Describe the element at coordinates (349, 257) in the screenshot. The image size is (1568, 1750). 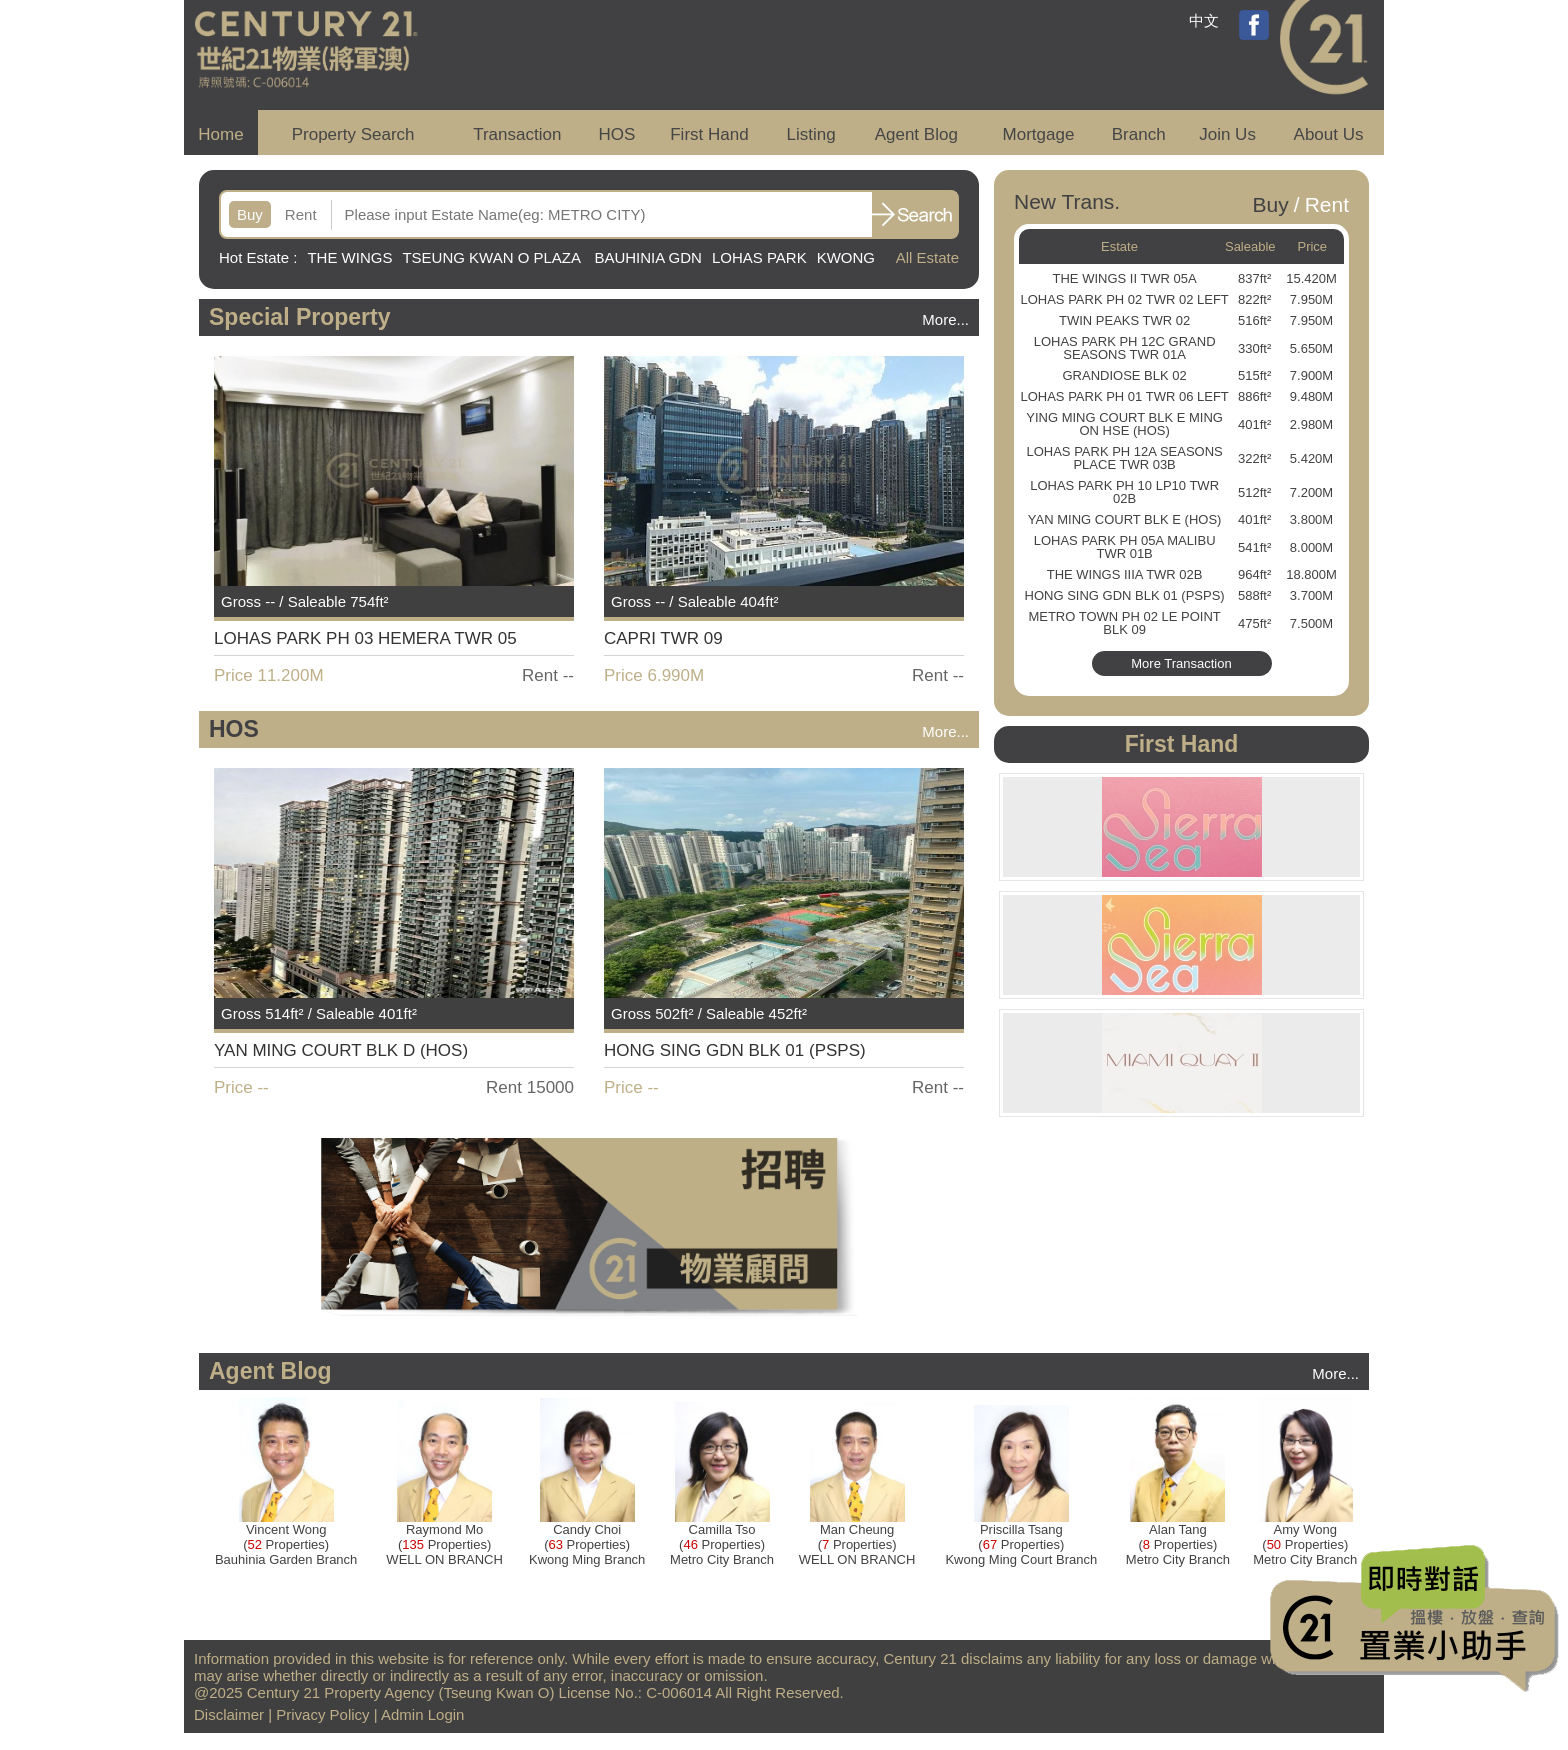
I see `THE WINGS` at that location.